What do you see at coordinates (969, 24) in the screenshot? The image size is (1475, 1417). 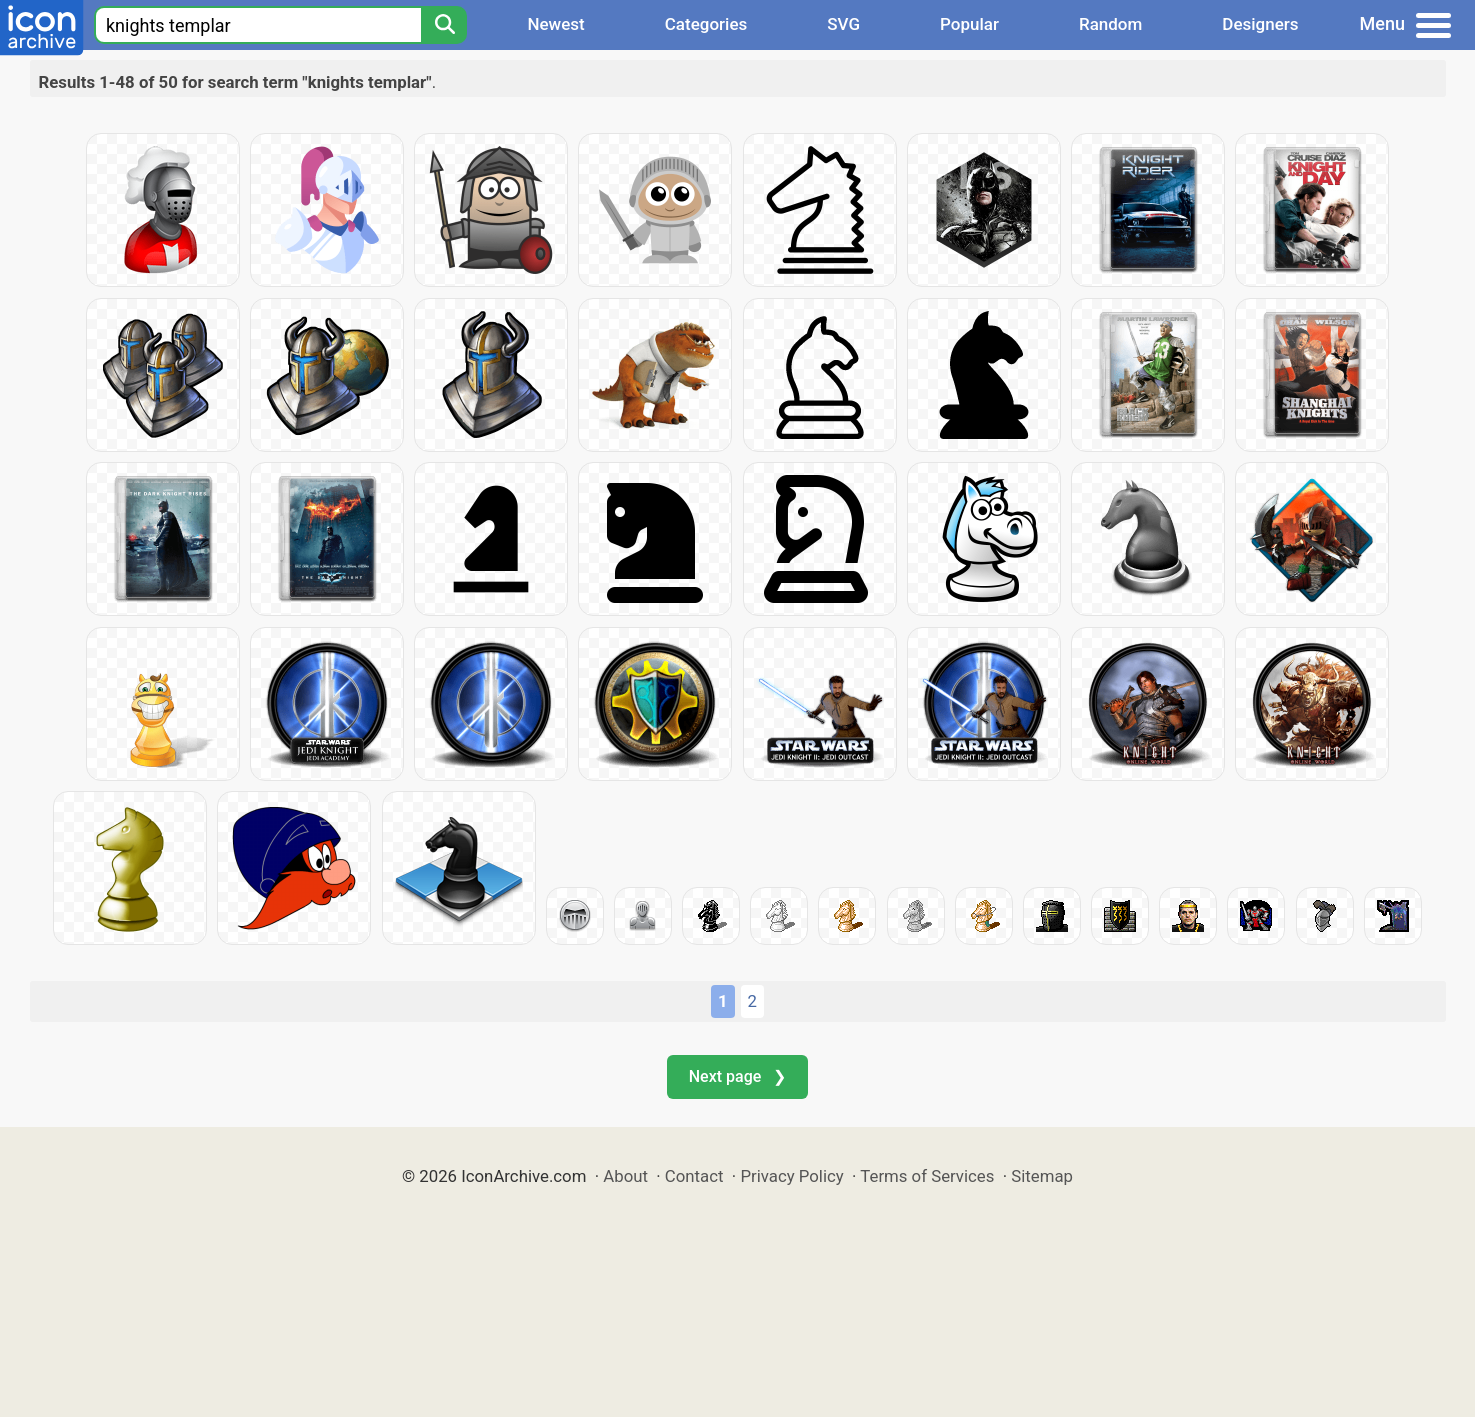 I see `Popular` at bounding box center [969, 24].